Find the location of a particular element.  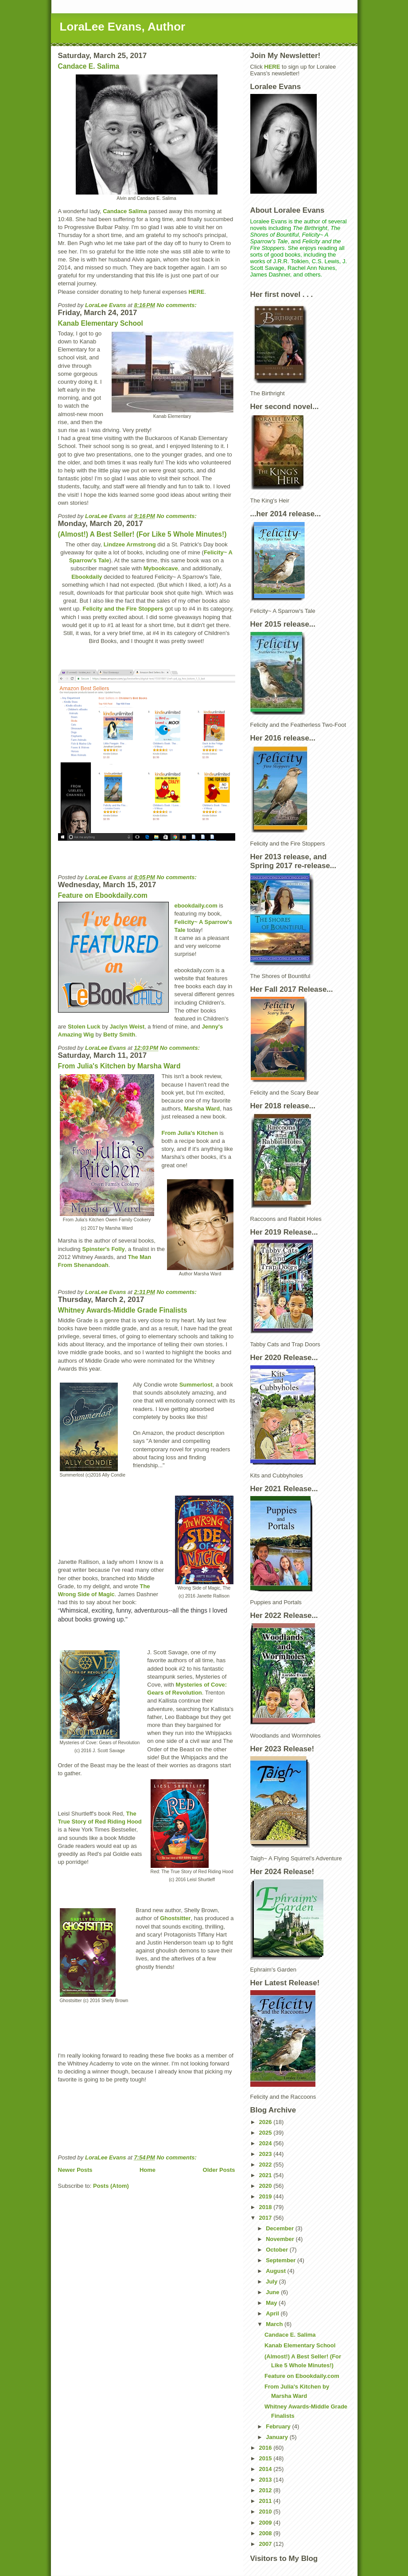

Mybookcave is located at coordinates (161, 568).